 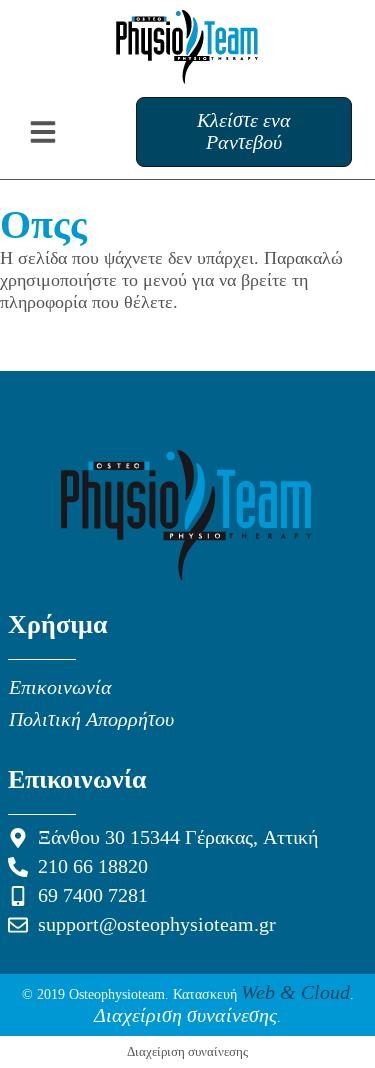 I want to click on Διαχείριση συναίνεσης, so click(x=185, y=1016).